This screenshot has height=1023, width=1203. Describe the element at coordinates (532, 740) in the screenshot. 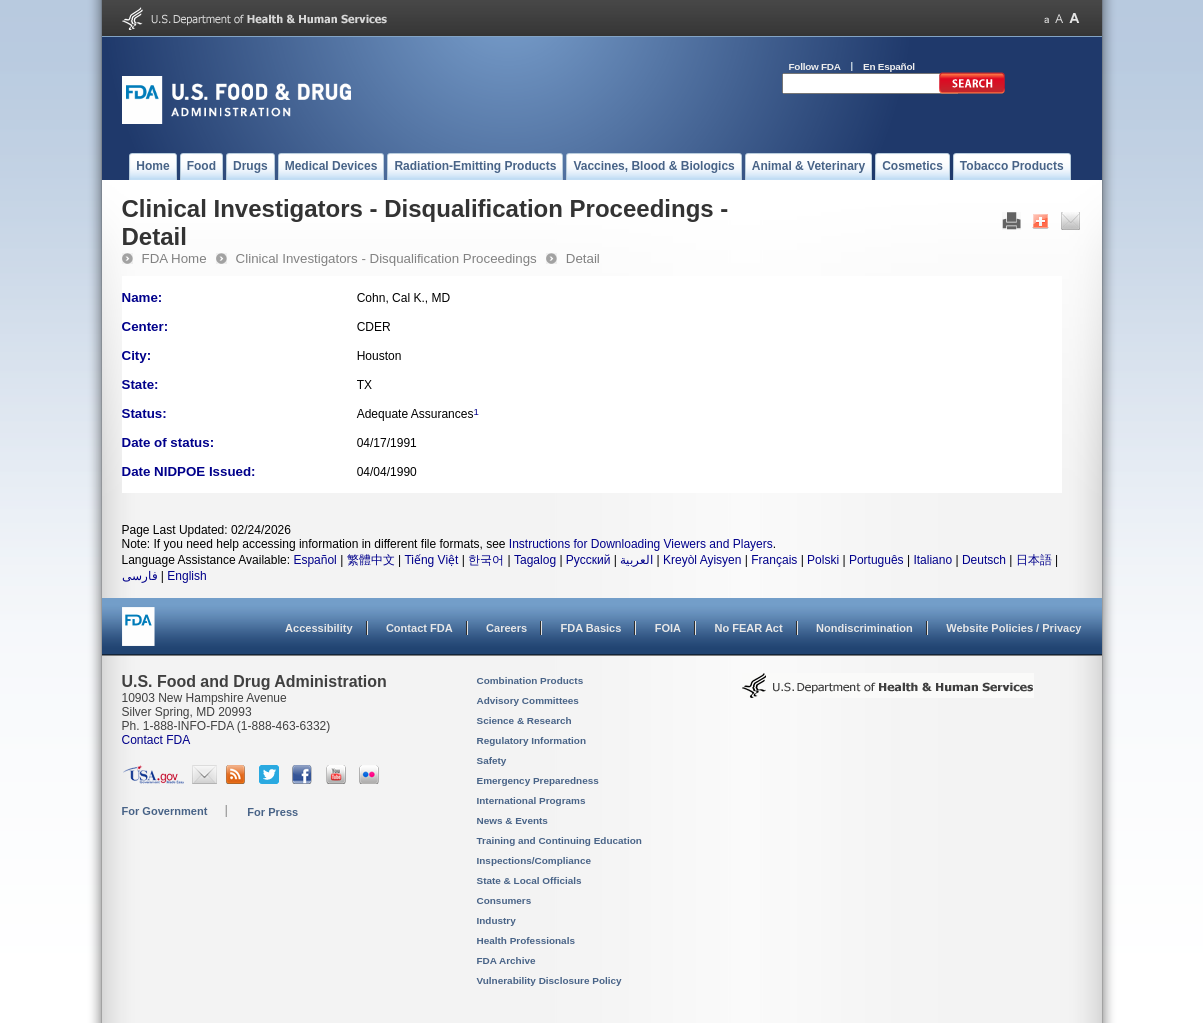

I see `Regulatory Information` at that location.